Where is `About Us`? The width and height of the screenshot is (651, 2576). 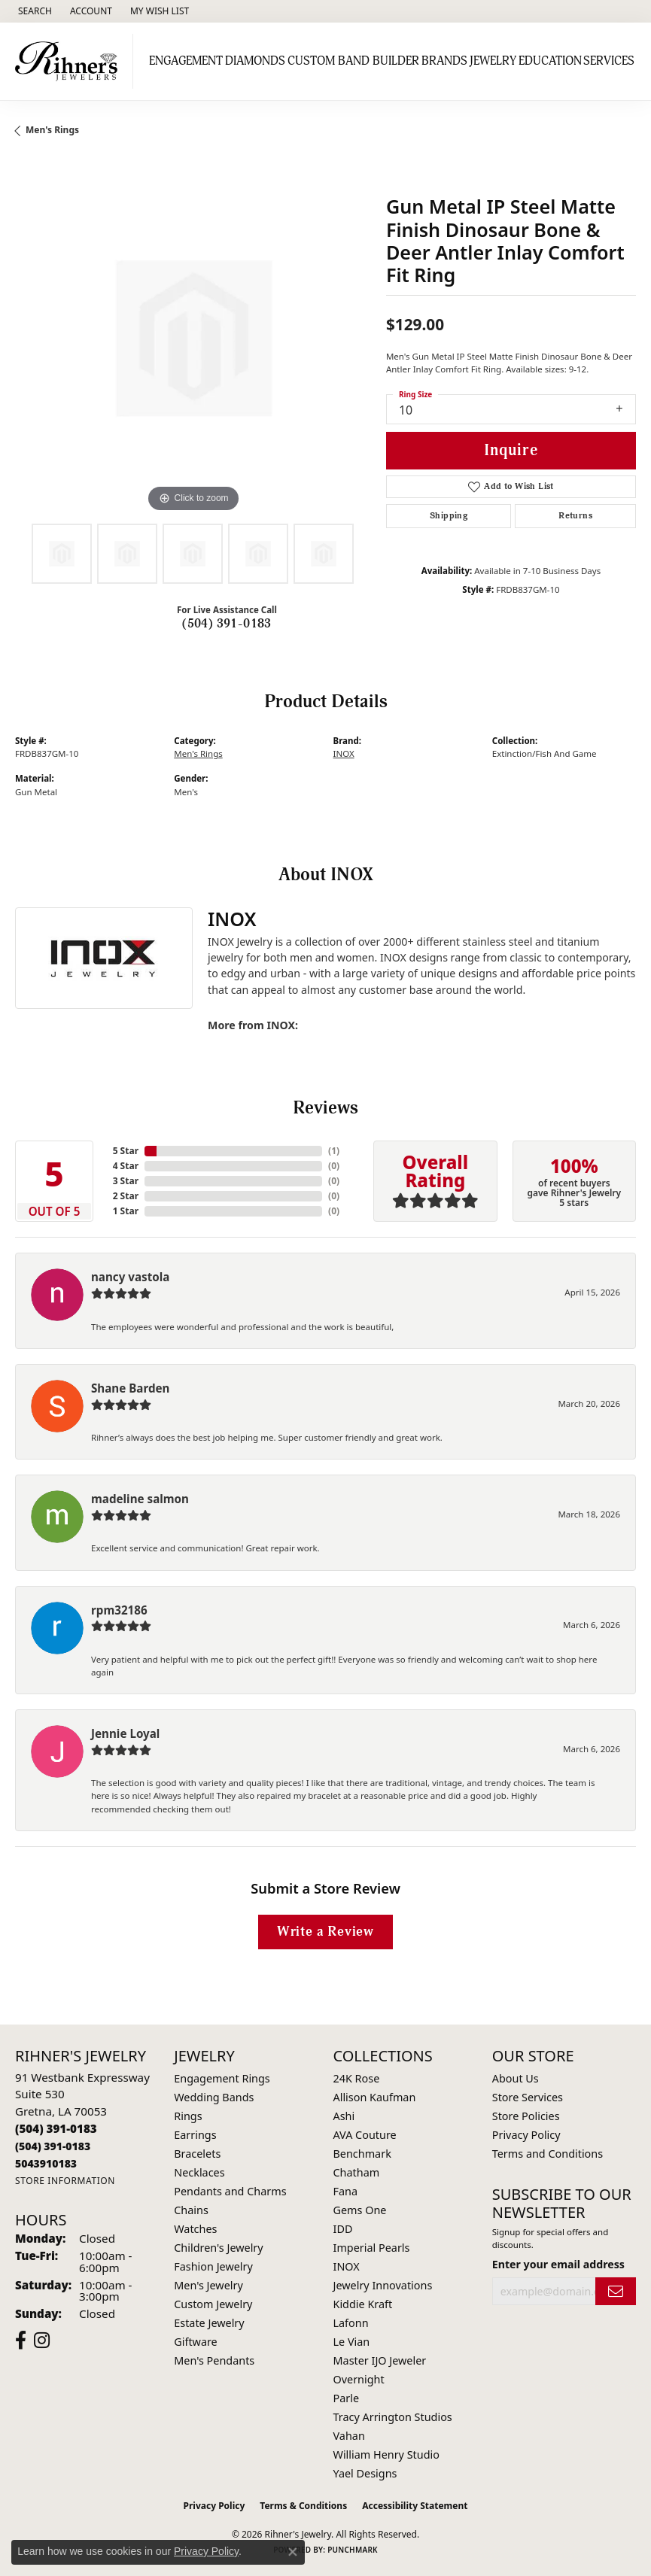
About Us is located at coordinates (515, 2078).